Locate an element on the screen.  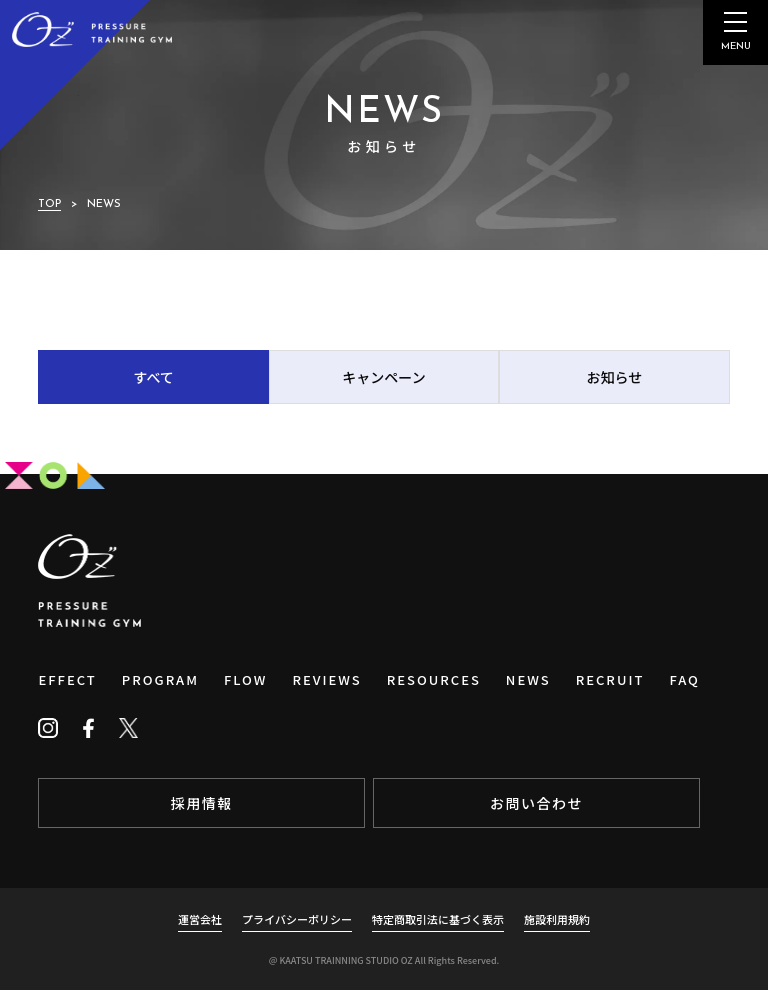
[Facebook] is located at coordinates (88, 728).